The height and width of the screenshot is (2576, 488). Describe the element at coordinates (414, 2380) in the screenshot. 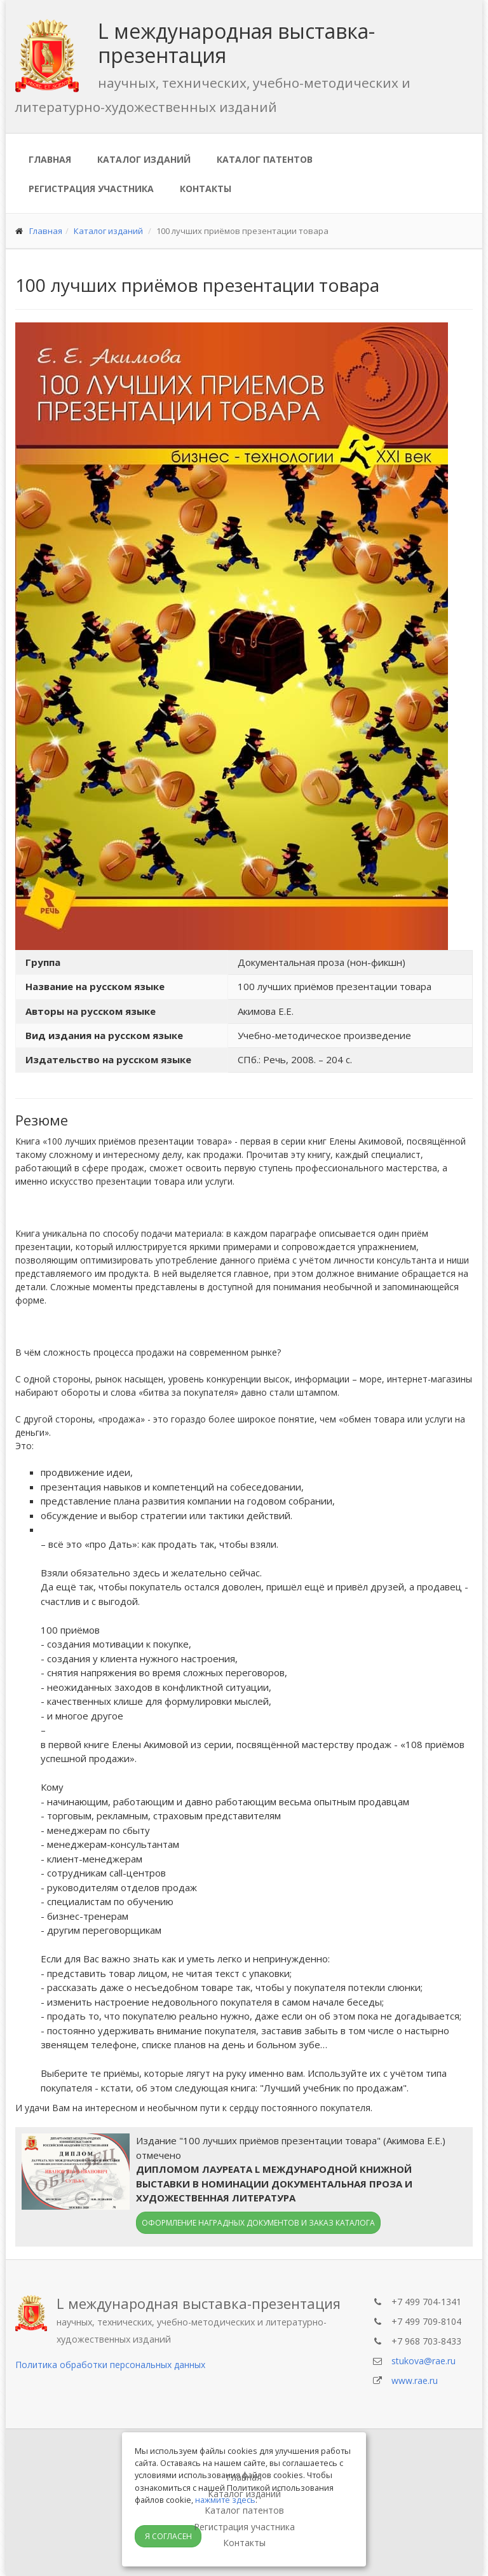

I see `www.rae.ru` at that location.